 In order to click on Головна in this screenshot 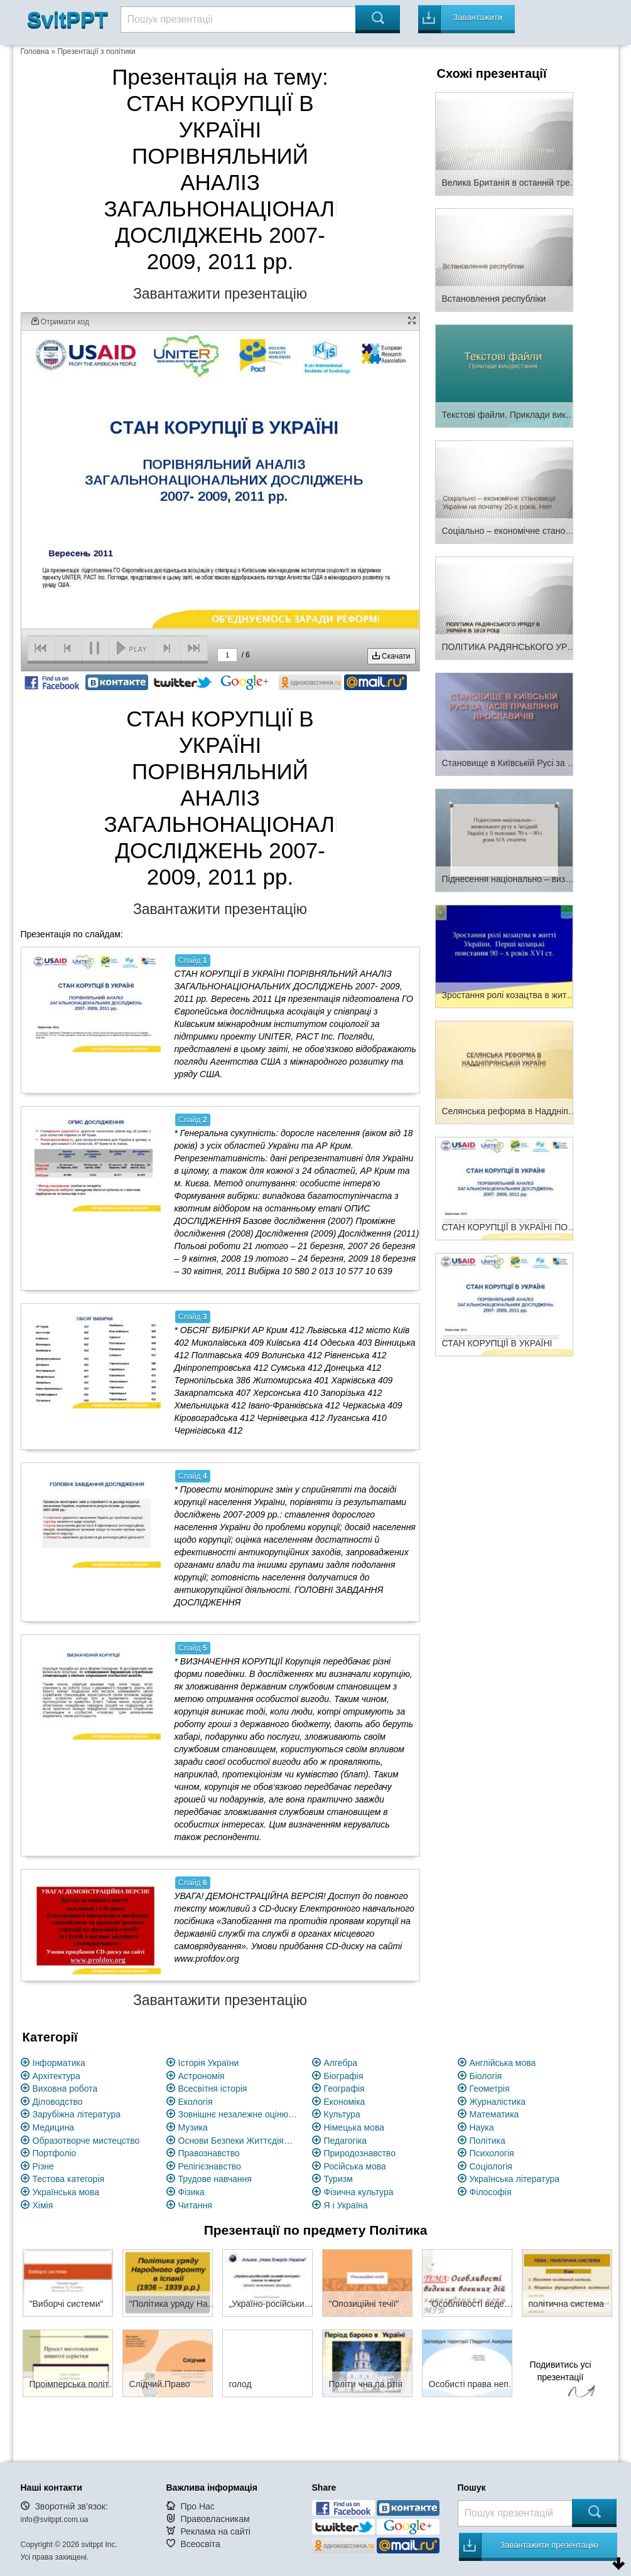, I will do `click(35, 51)`.